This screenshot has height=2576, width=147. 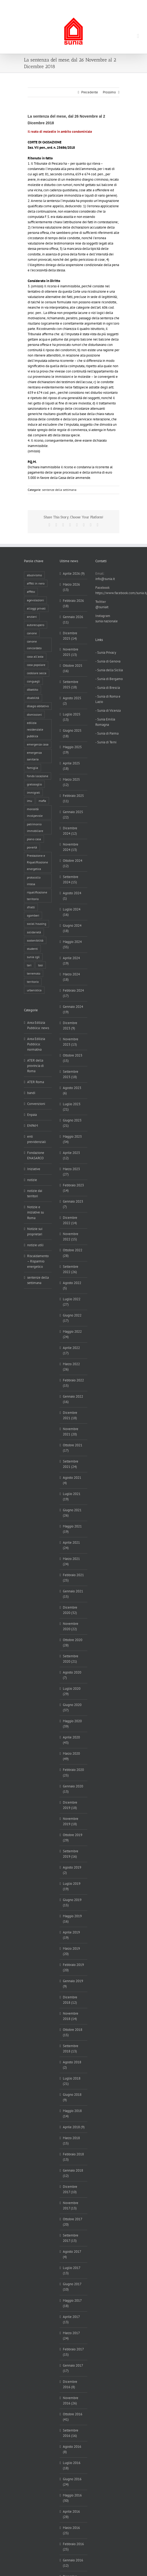 What do you see at coordinates (71, 587) in the screenshot?
I see `Marzo 2026 (13)` at bounding box center [71, 587].